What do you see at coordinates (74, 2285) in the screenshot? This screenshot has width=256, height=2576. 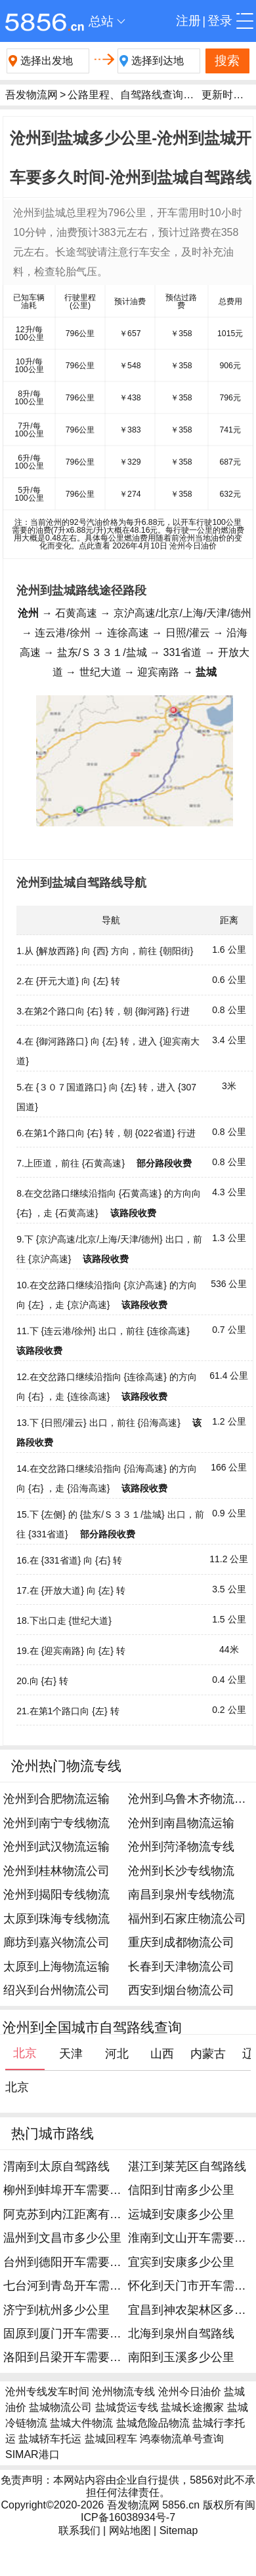 I see `七台河到青岛开车需要多久` at bounding box center [74, 2285].